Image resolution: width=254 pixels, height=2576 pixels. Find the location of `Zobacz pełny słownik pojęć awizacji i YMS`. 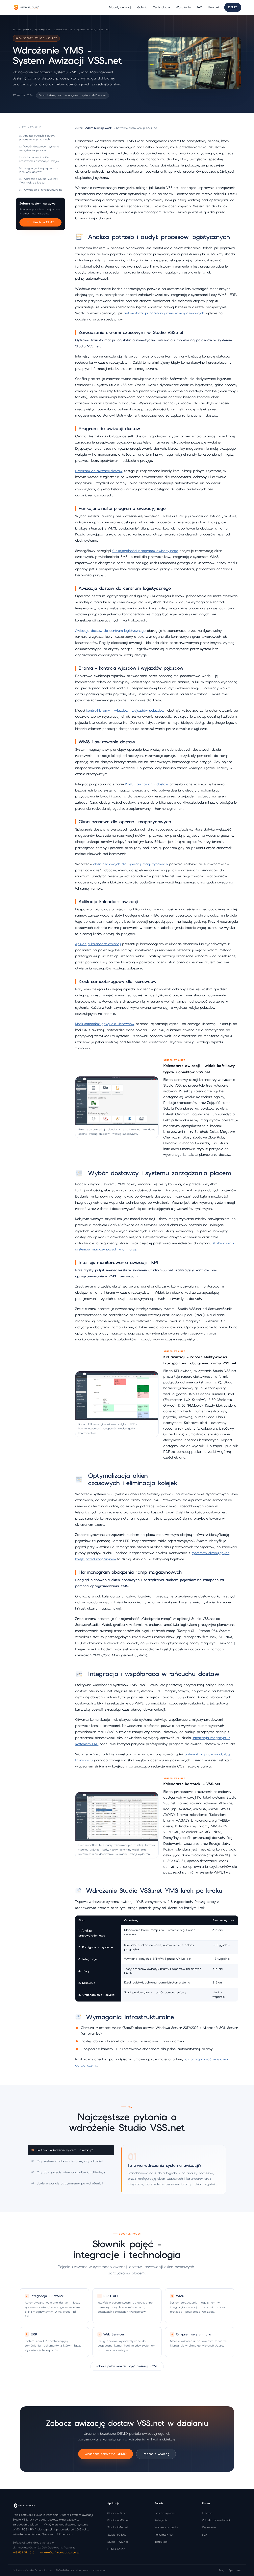

Zobacz pełny słownik pojęć awizacji i YMS is located at coordinates (127, 2366).